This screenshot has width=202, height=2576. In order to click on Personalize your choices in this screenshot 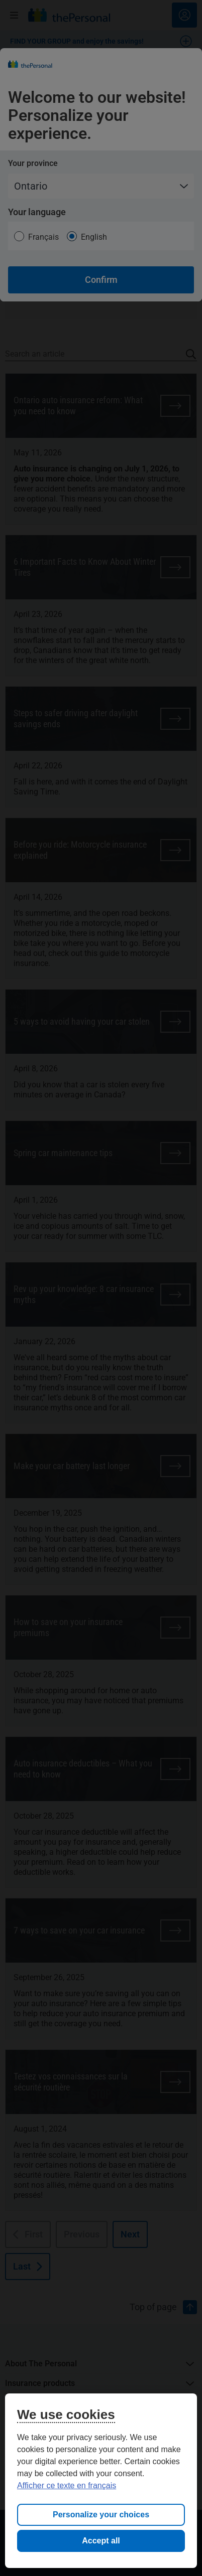, I will do `click(101, 2514)`.